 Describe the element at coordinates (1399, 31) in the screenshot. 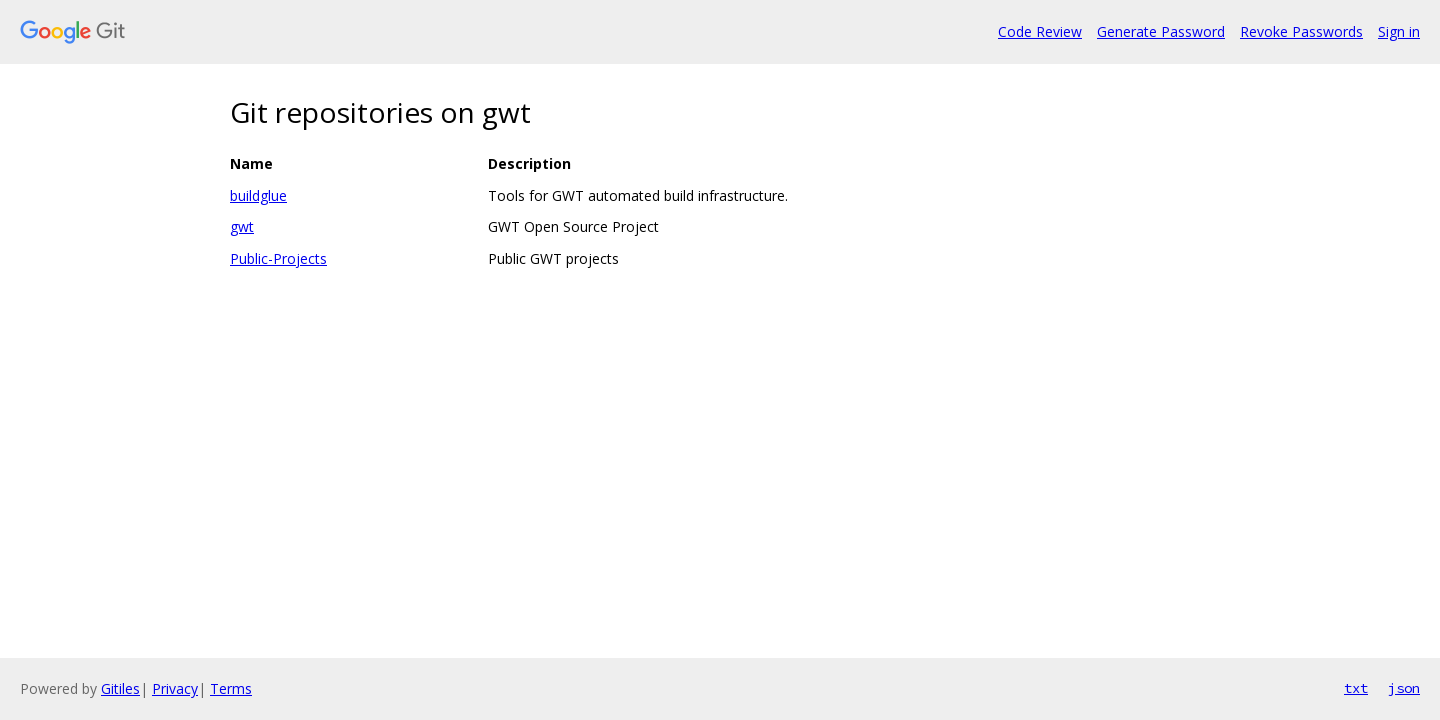

I see `Sign in` at that location.